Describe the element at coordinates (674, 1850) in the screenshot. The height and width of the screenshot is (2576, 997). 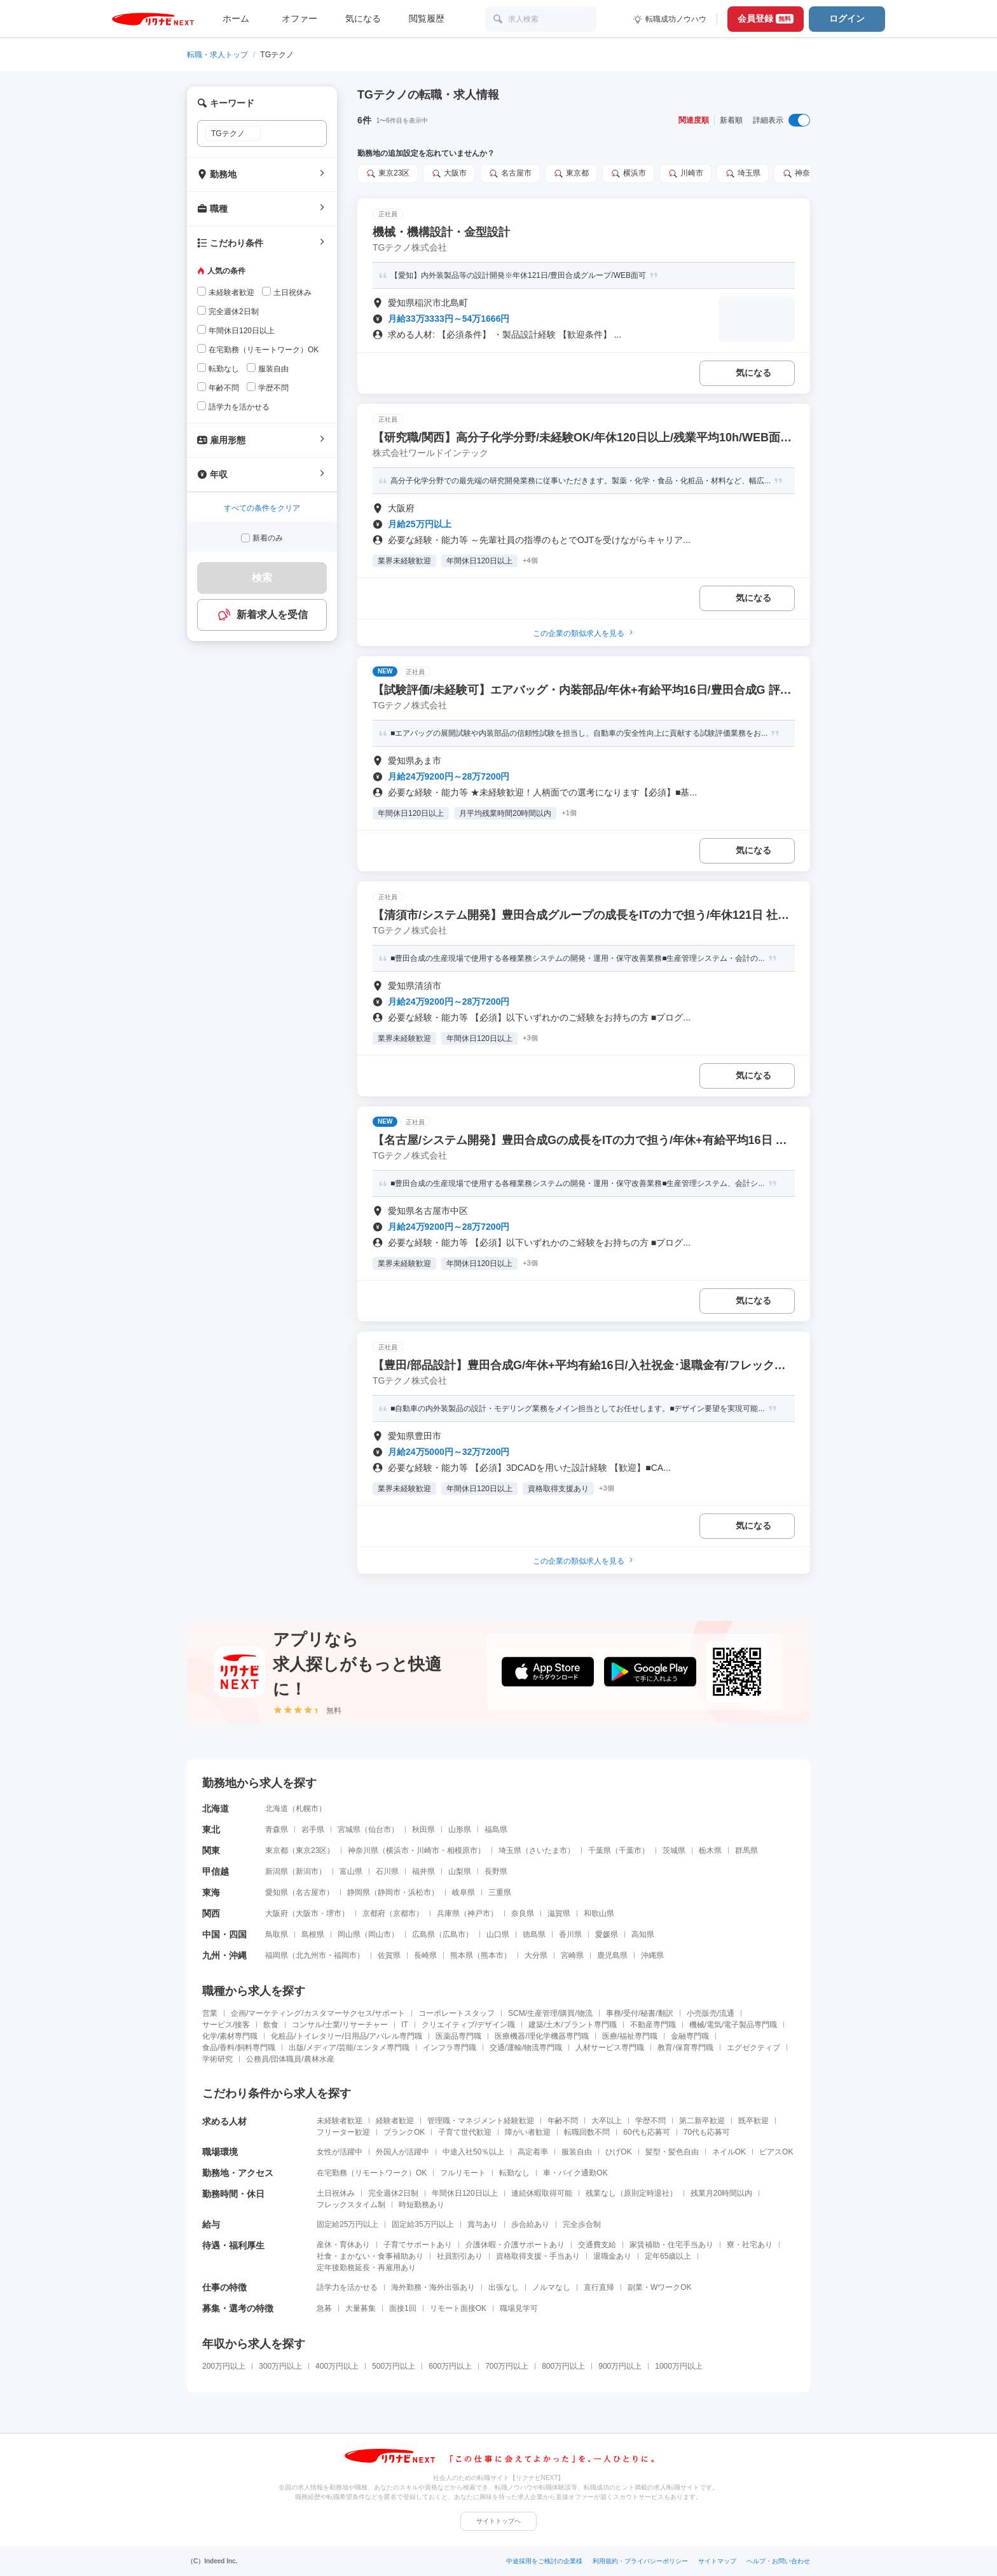
I see `茨城県` at that location.